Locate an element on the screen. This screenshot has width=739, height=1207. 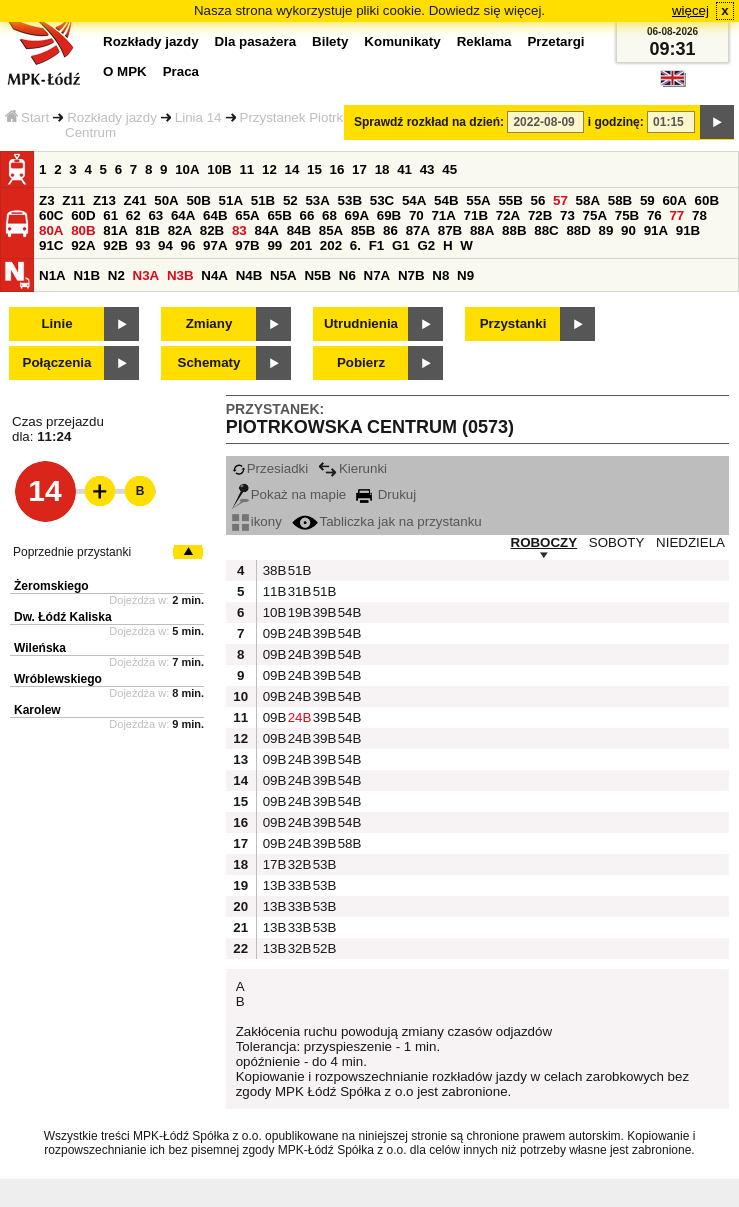
Z3 is located at coordinates (47, 200).